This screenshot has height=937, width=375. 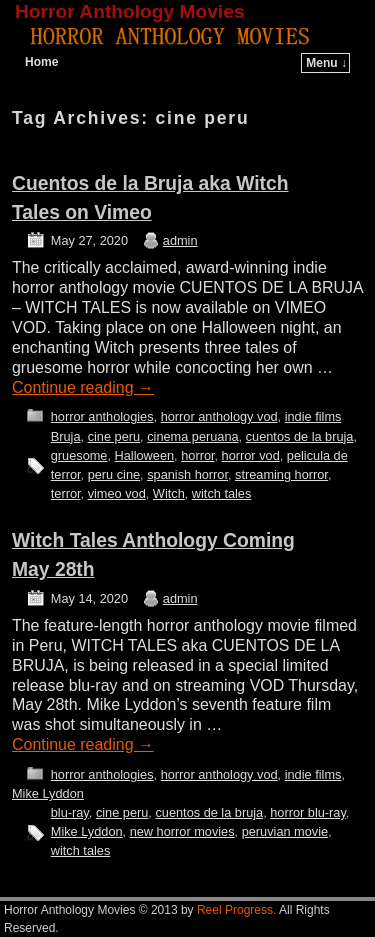 What do you see at coordinates (285, 831) in the screenshot?
I see `peruvian movie` at bounding box center [285, 831].